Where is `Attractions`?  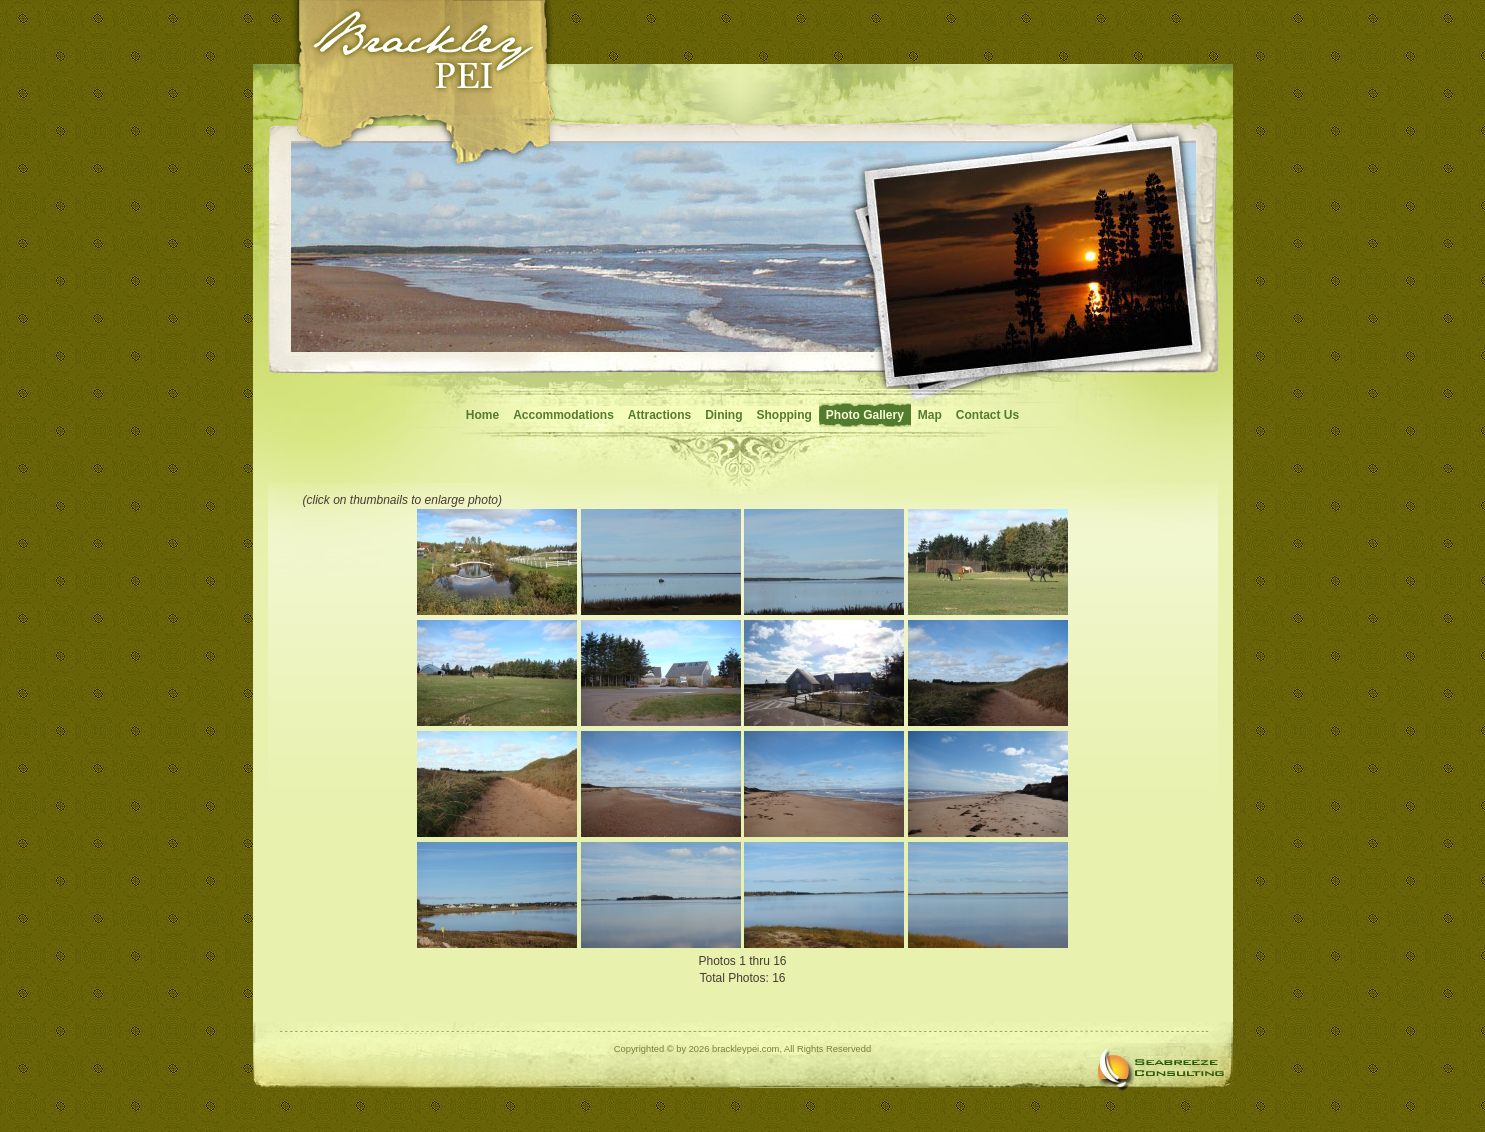
Attractions is located at coordinates (659, 415).